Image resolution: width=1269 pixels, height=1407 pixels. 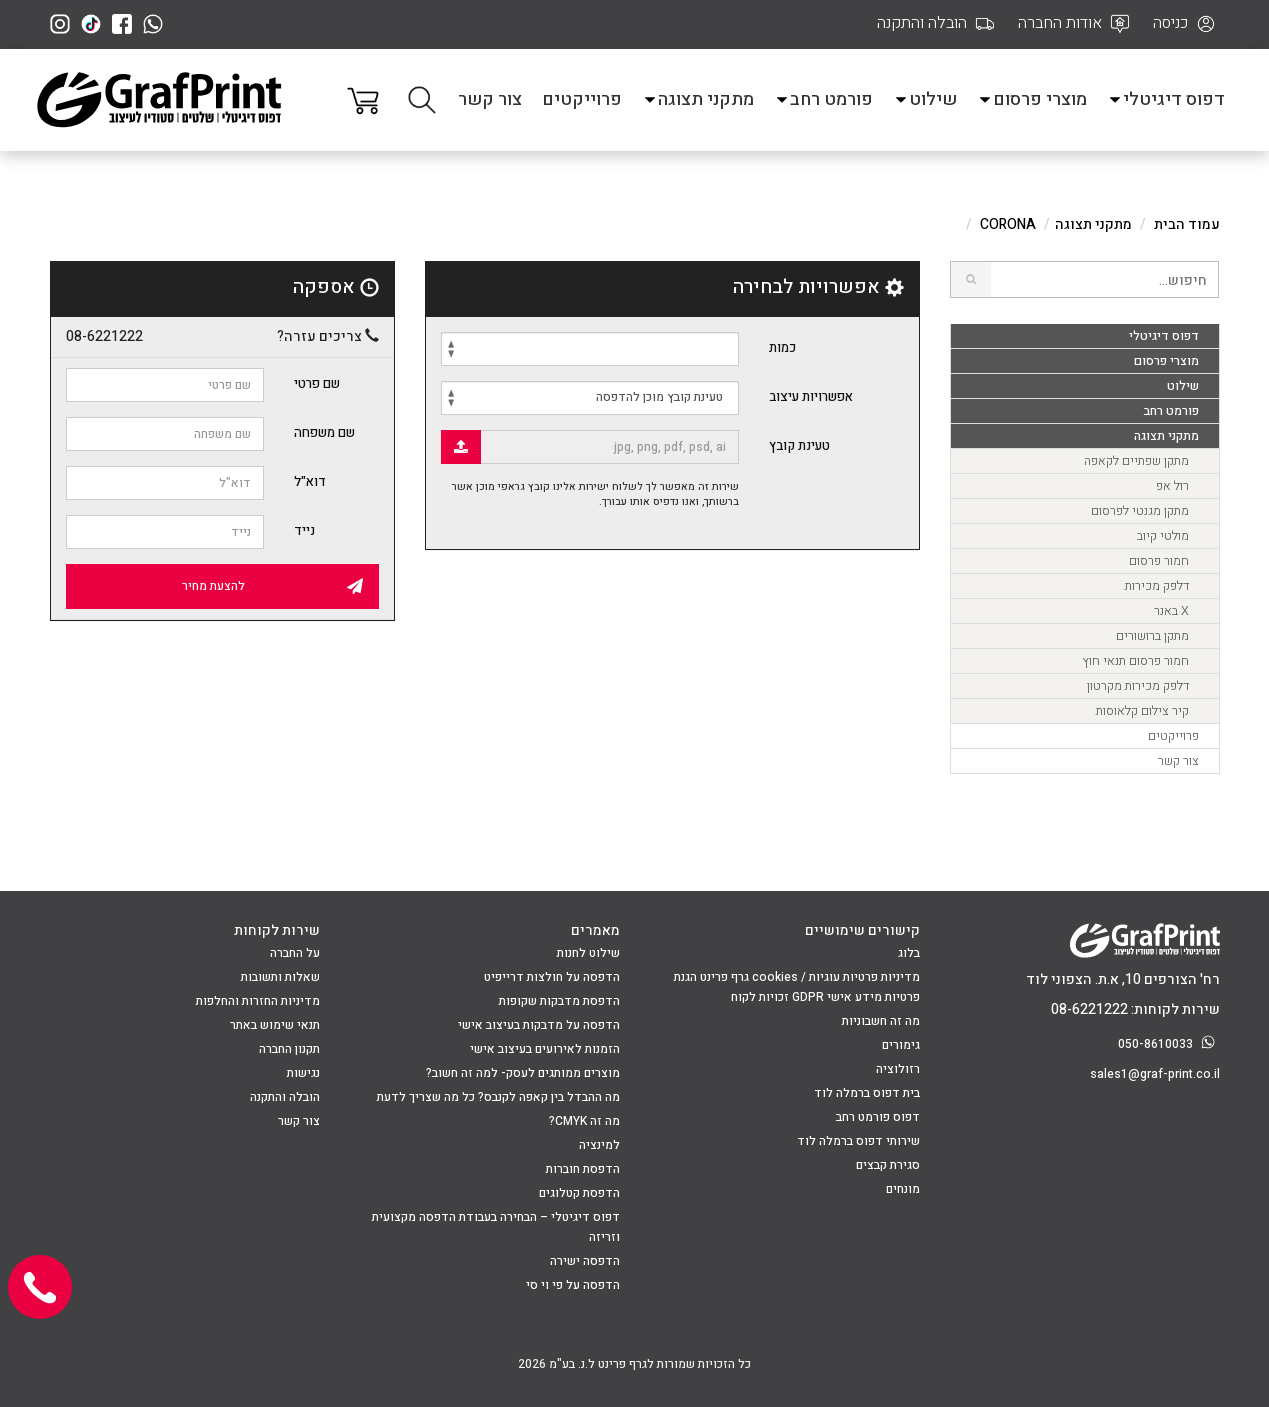 I want to click on מתקני תצוגה, so click(x=698, y=99).